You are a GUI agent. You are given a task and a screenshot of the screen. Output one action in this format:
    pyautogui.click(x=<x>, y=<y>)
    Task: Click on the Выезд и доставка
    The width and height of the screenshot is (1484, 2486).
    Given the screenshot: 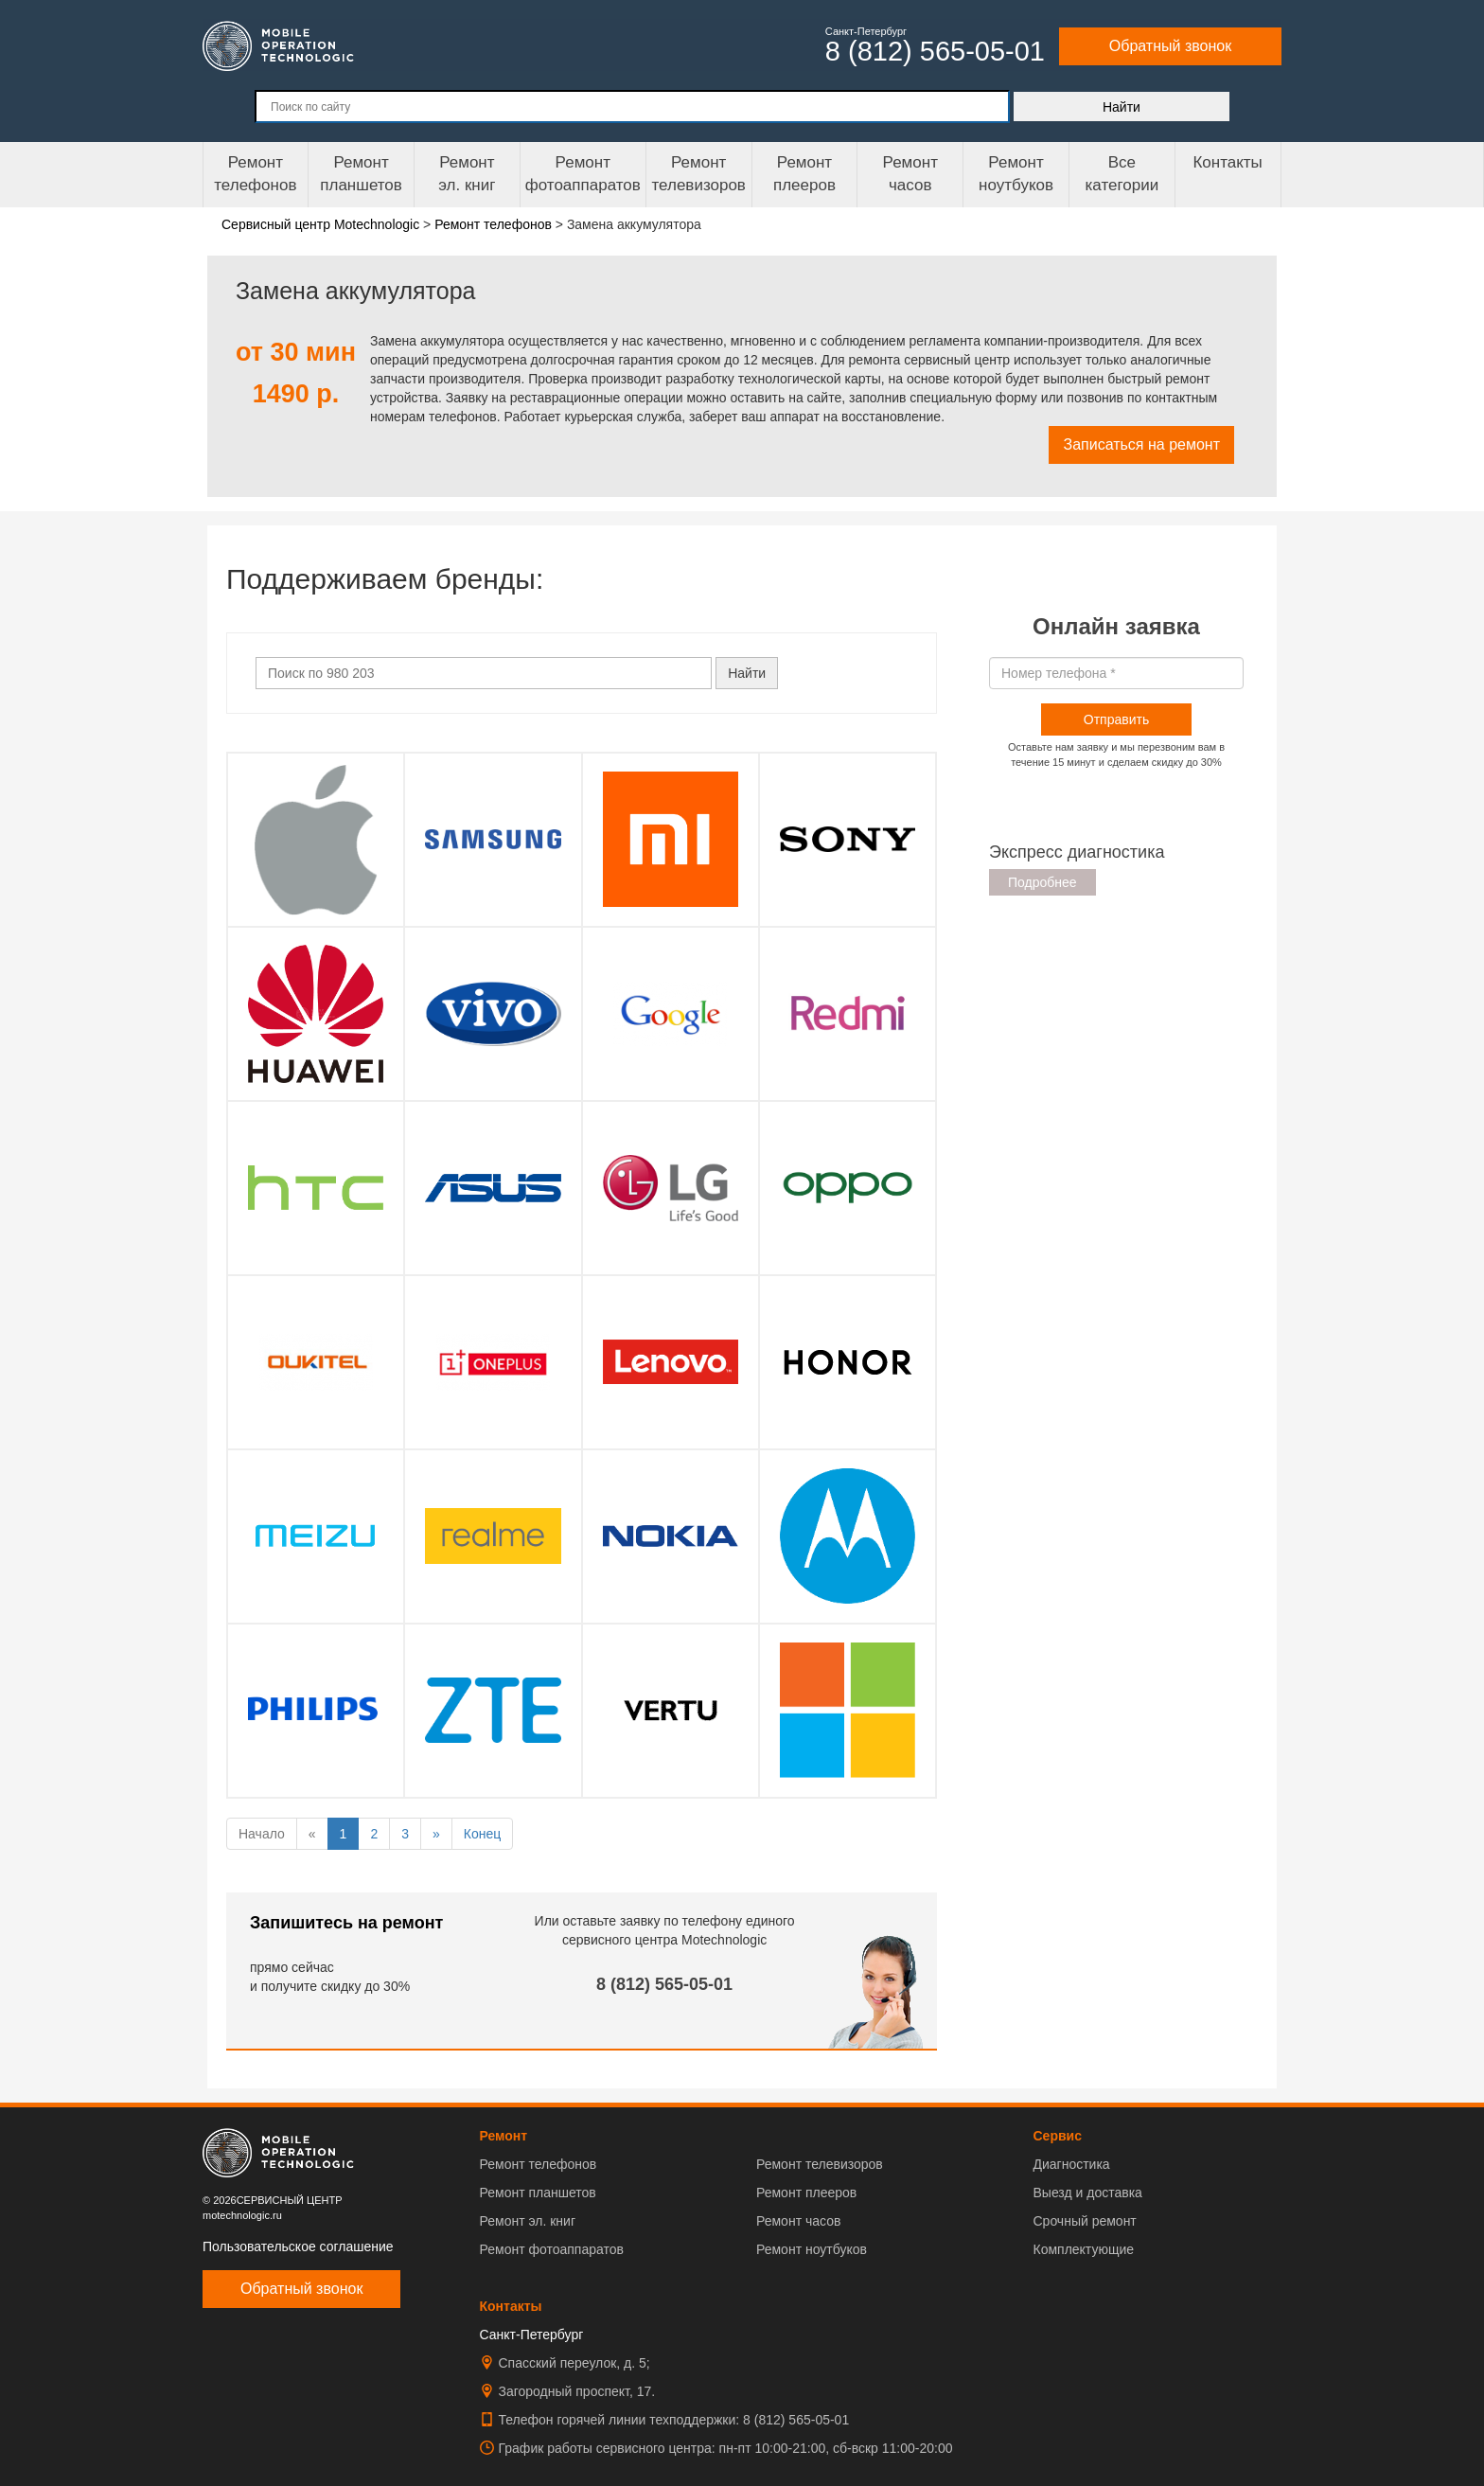 What is the action you would take?
    pyautogui.click(x=1087, y=2192)
    